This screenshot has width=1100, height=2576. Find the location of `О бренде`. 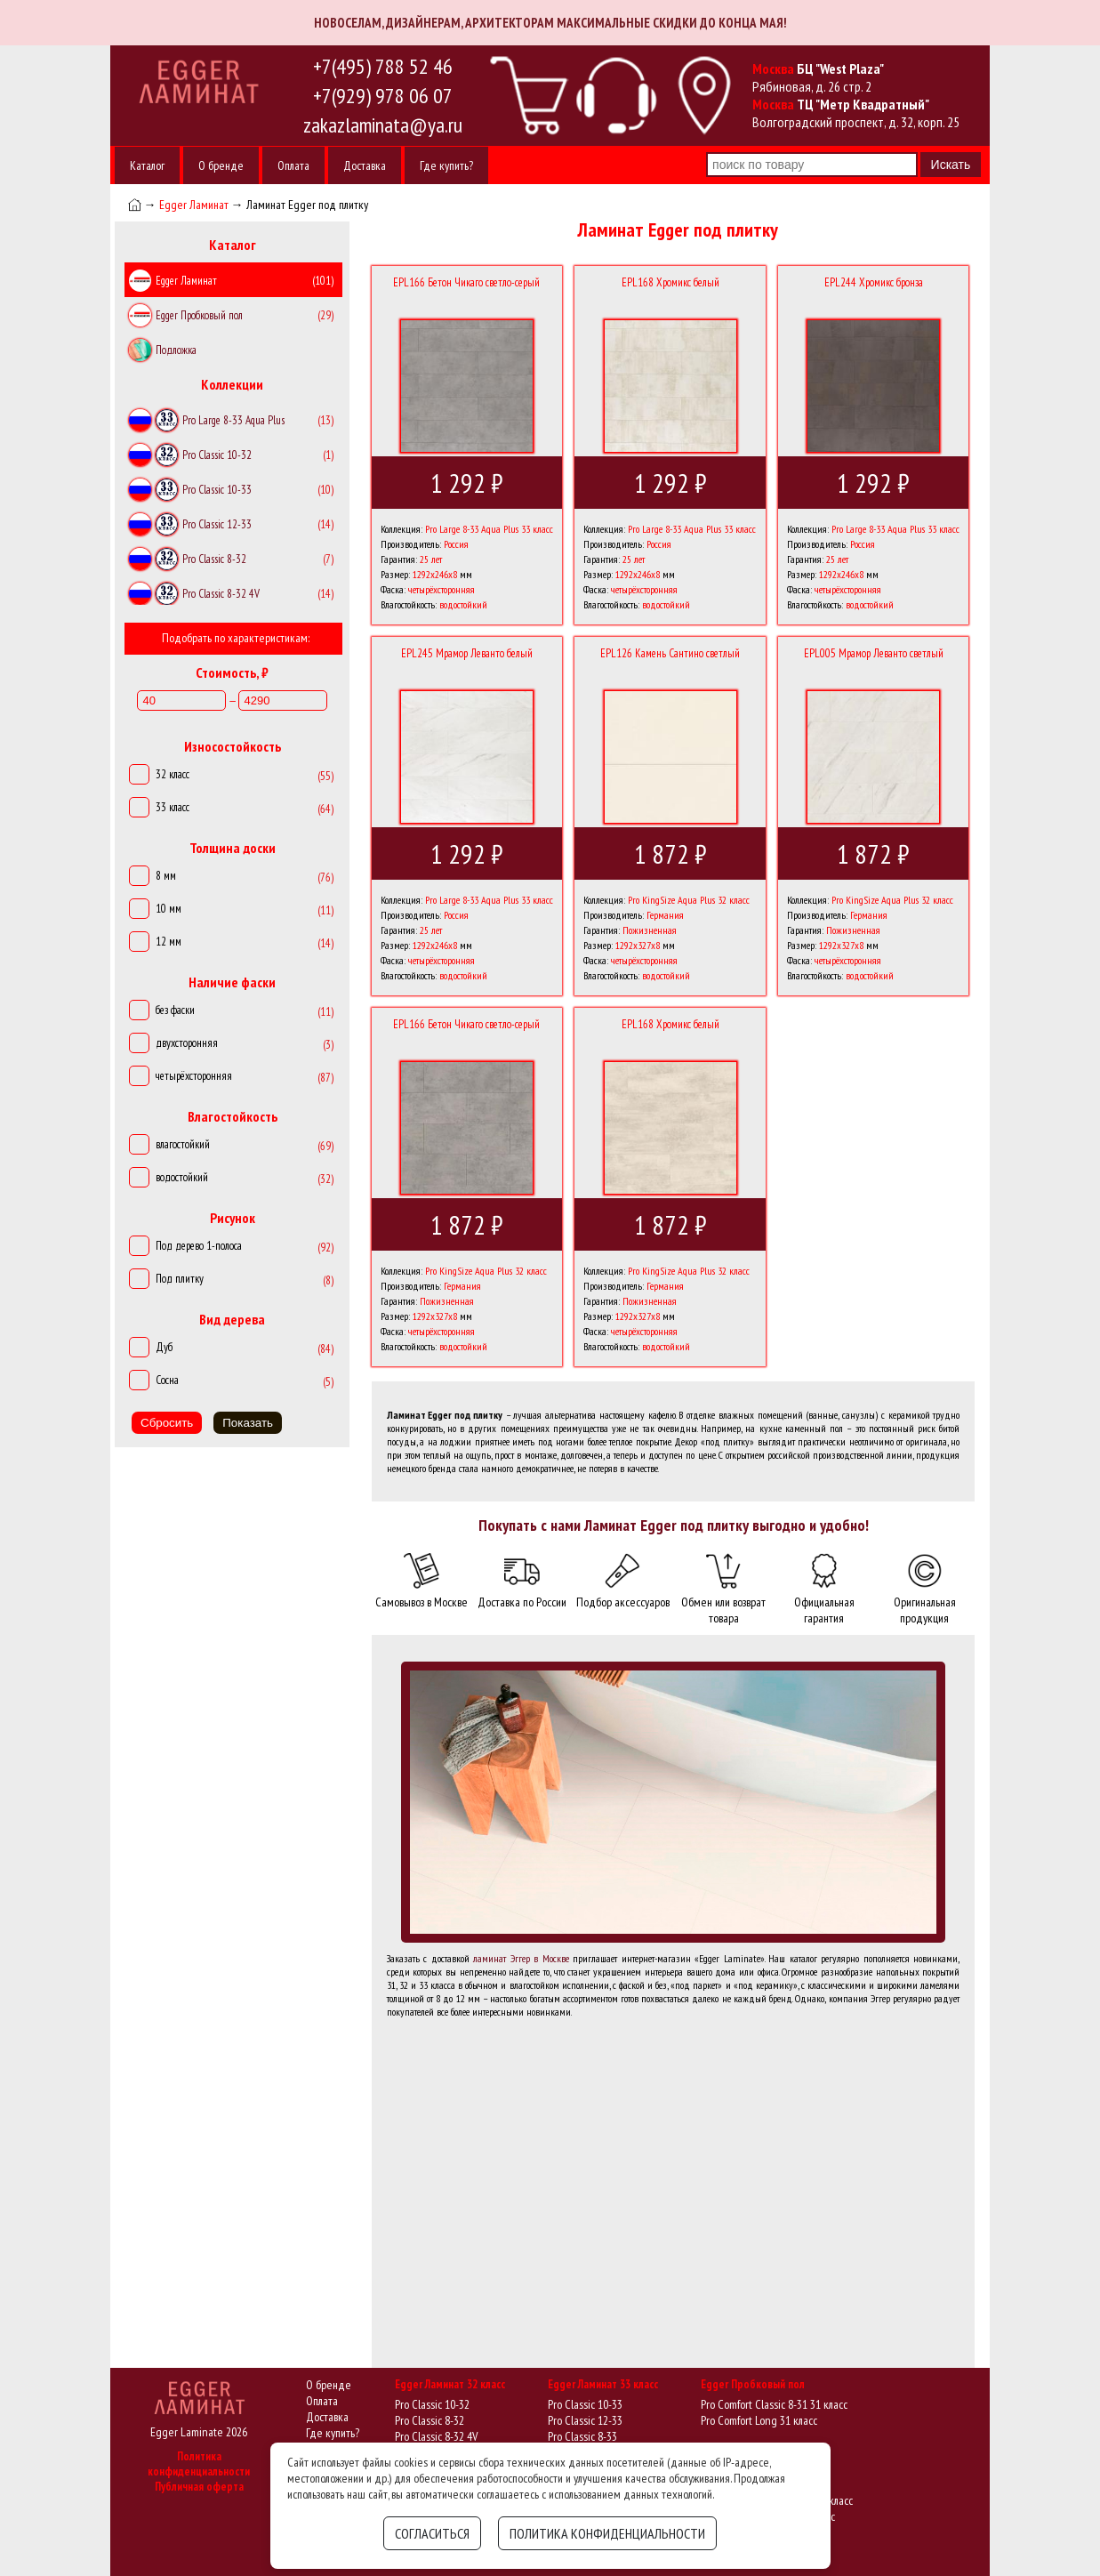

О бренде is located at coordinates (221, 165).